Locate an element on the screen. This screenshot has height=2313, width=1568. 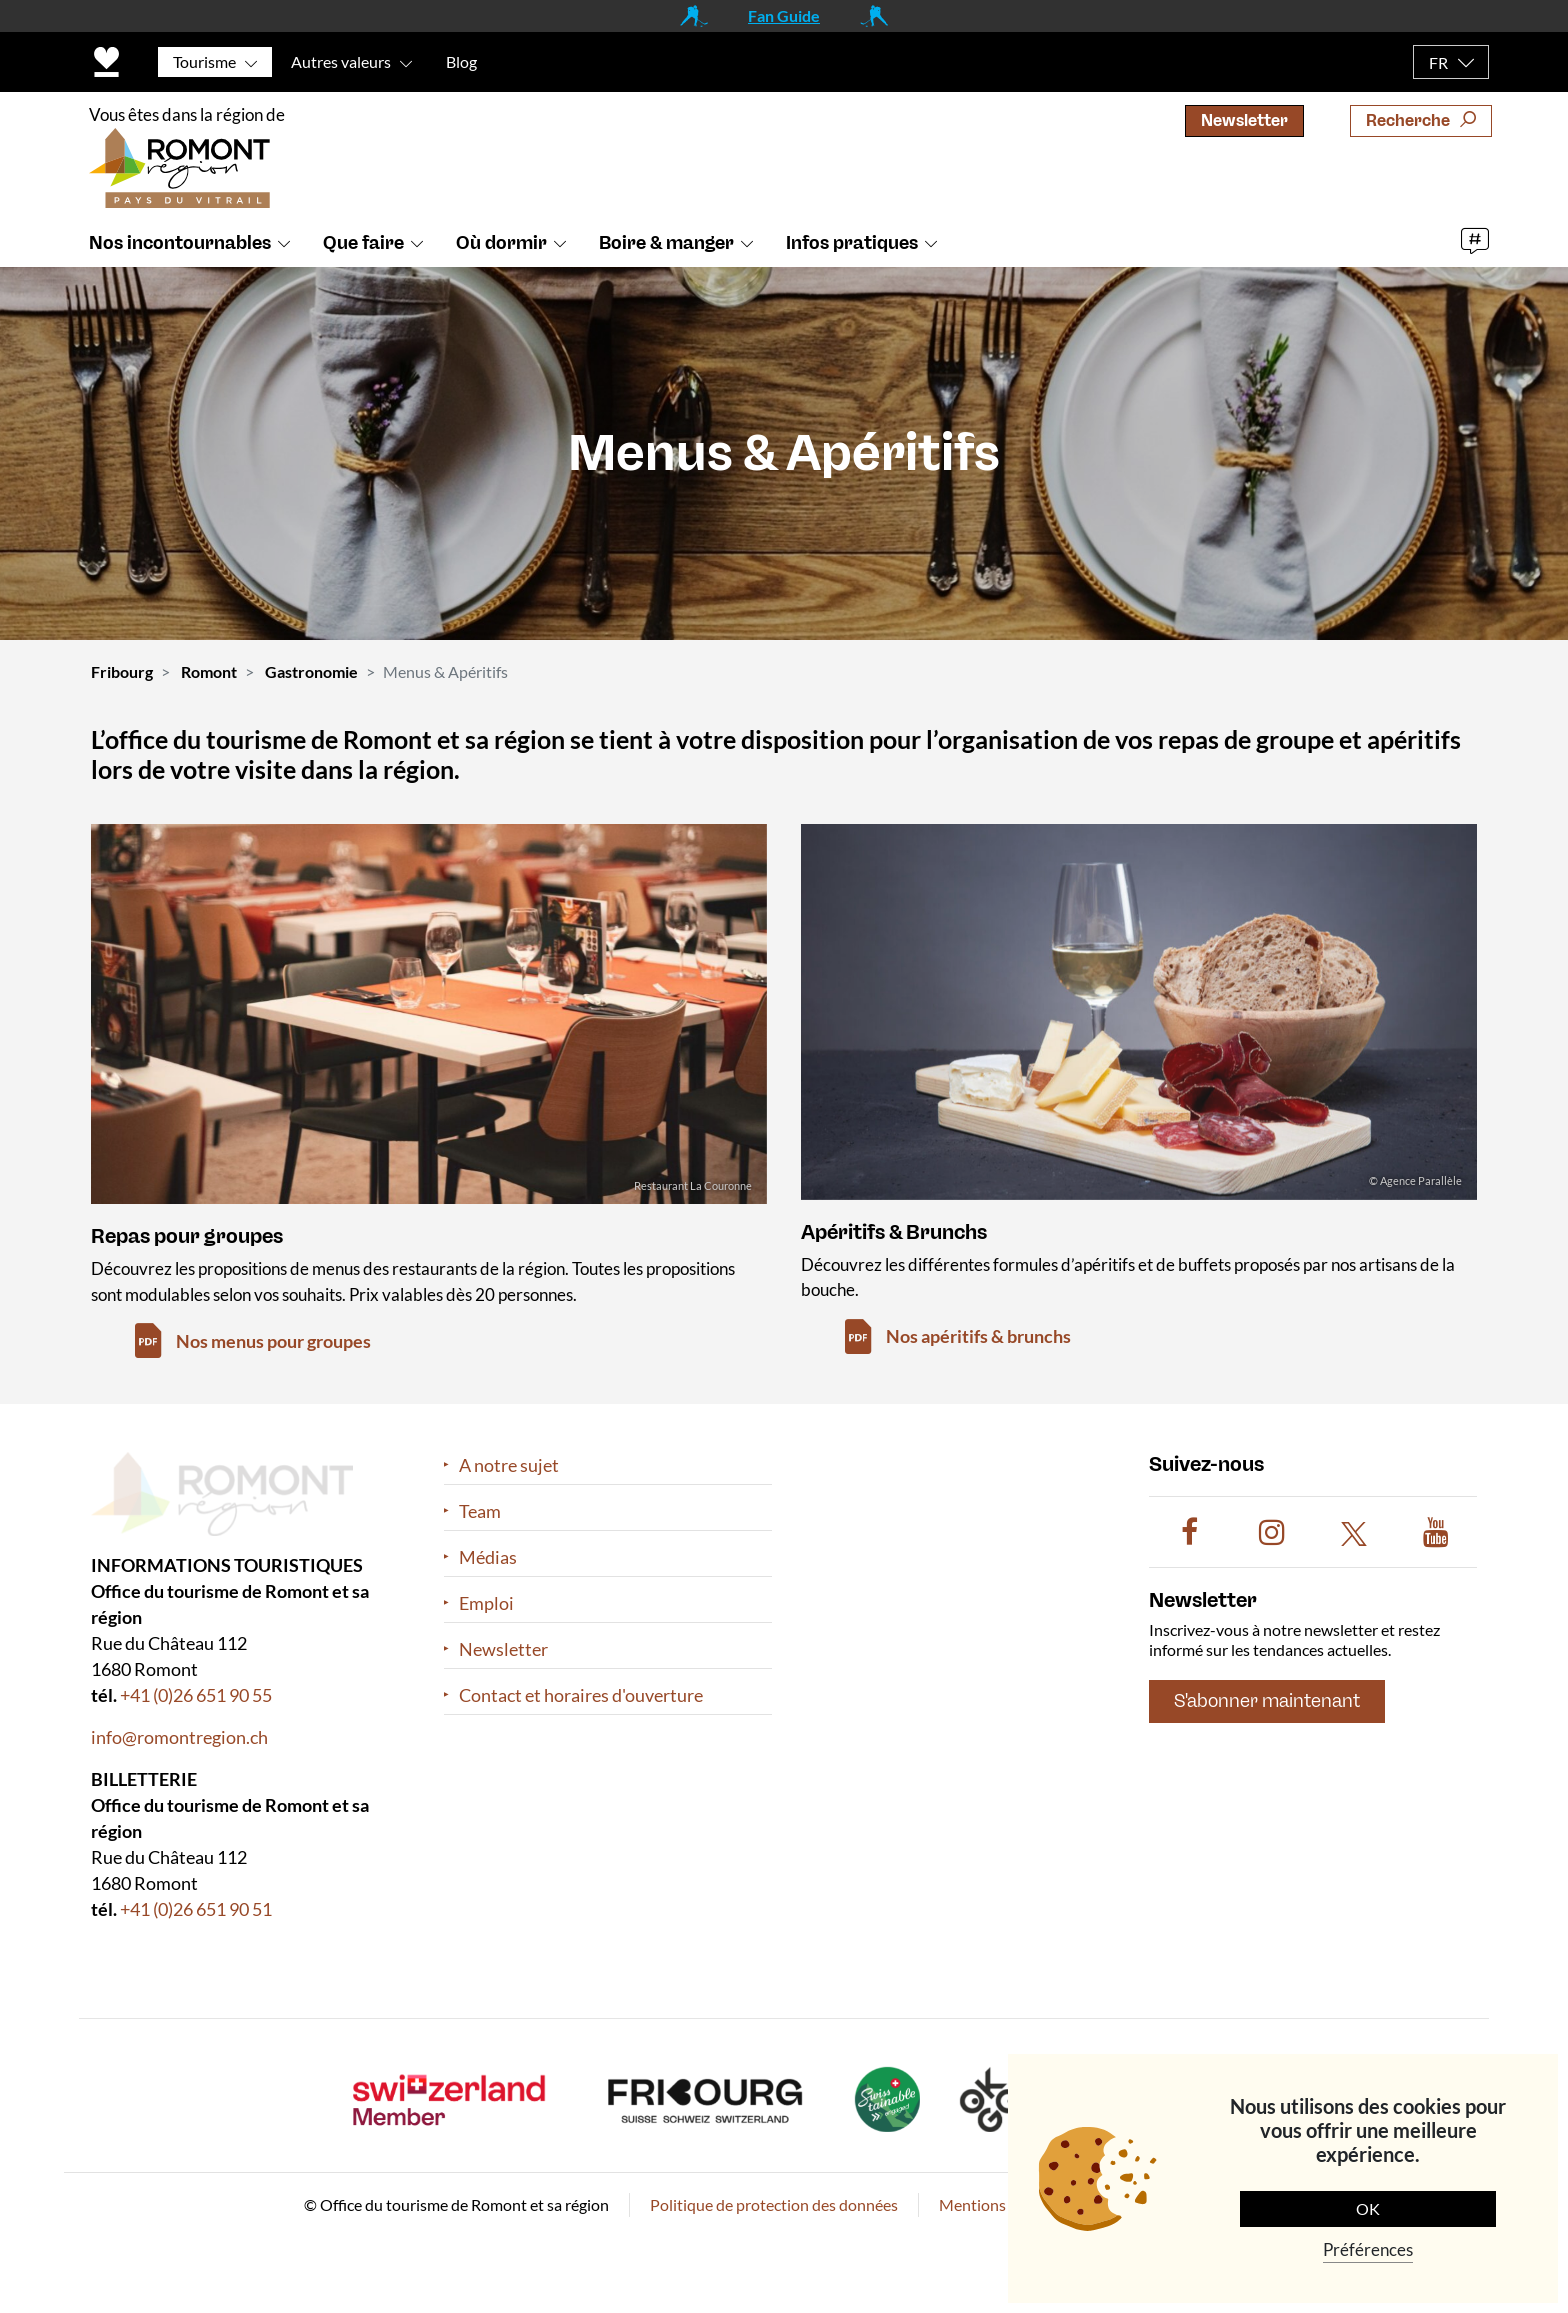
info@romontregion.ch is located at coordinates (179, 1737).